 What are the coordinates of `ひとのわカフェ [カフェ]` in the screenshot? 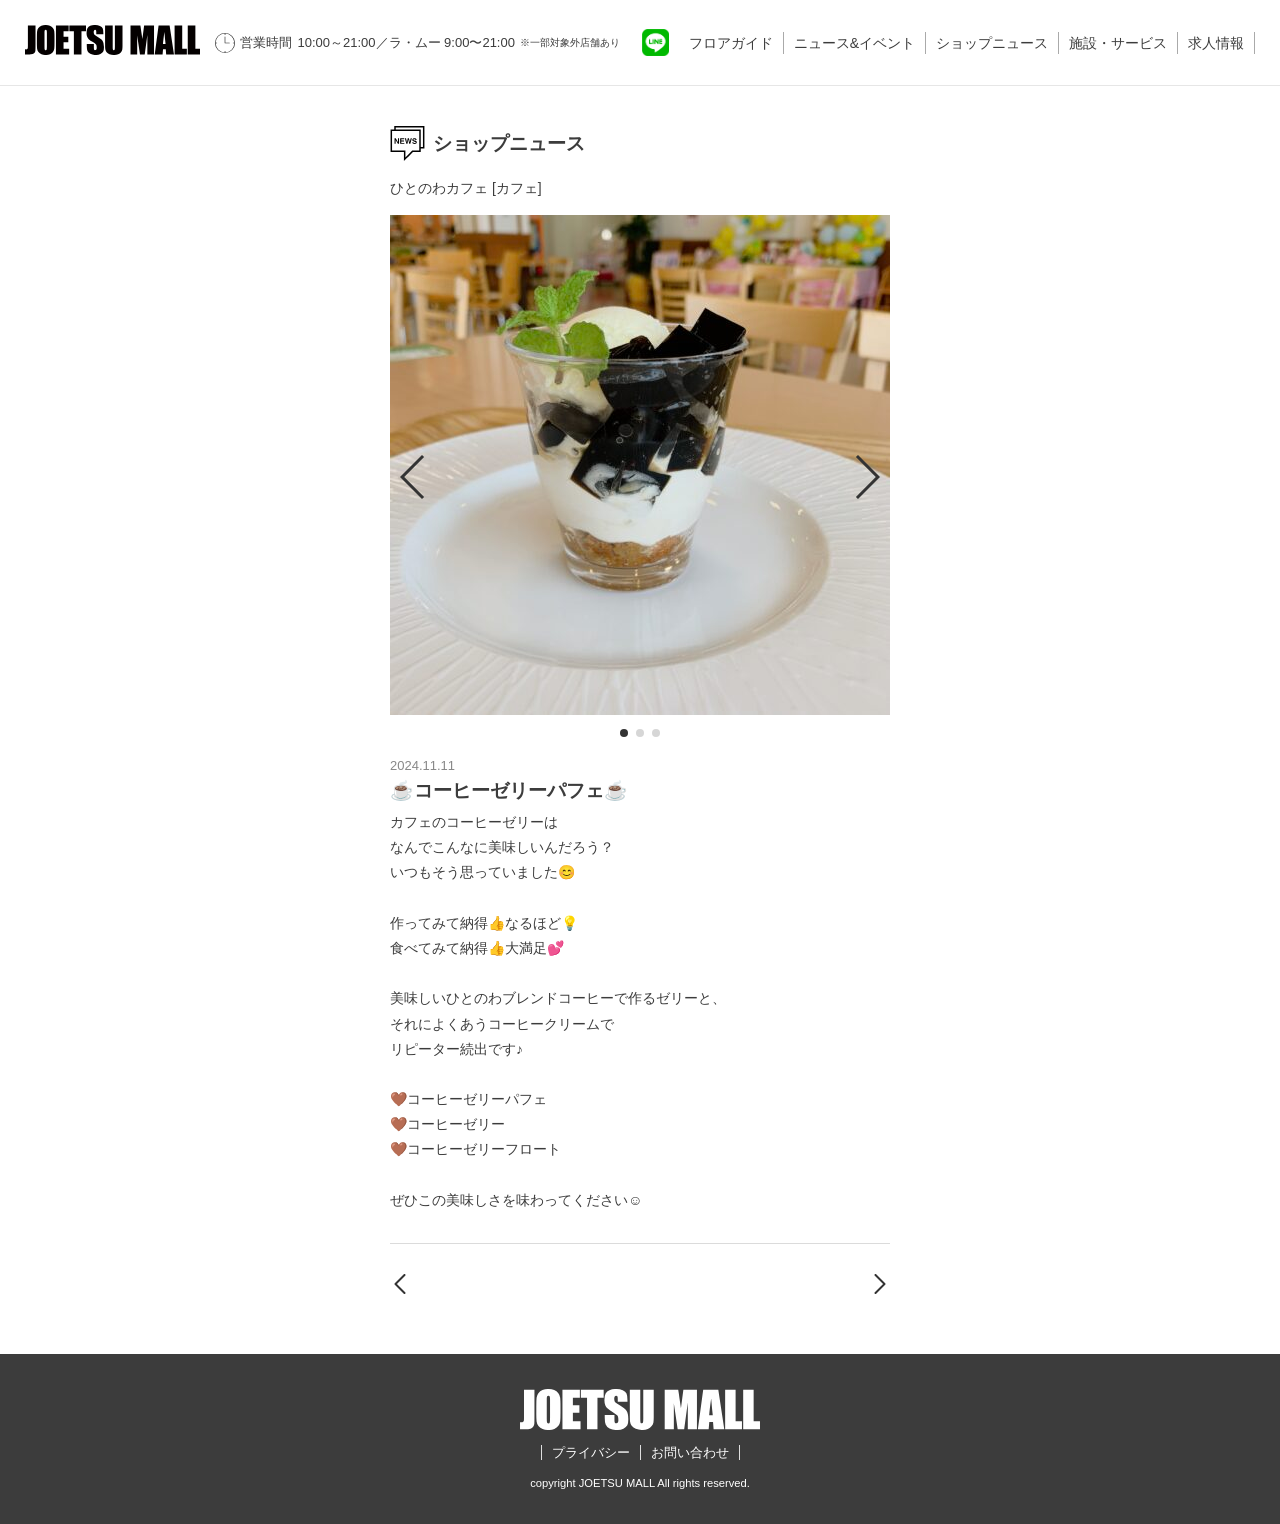 It's located at (466, 188).